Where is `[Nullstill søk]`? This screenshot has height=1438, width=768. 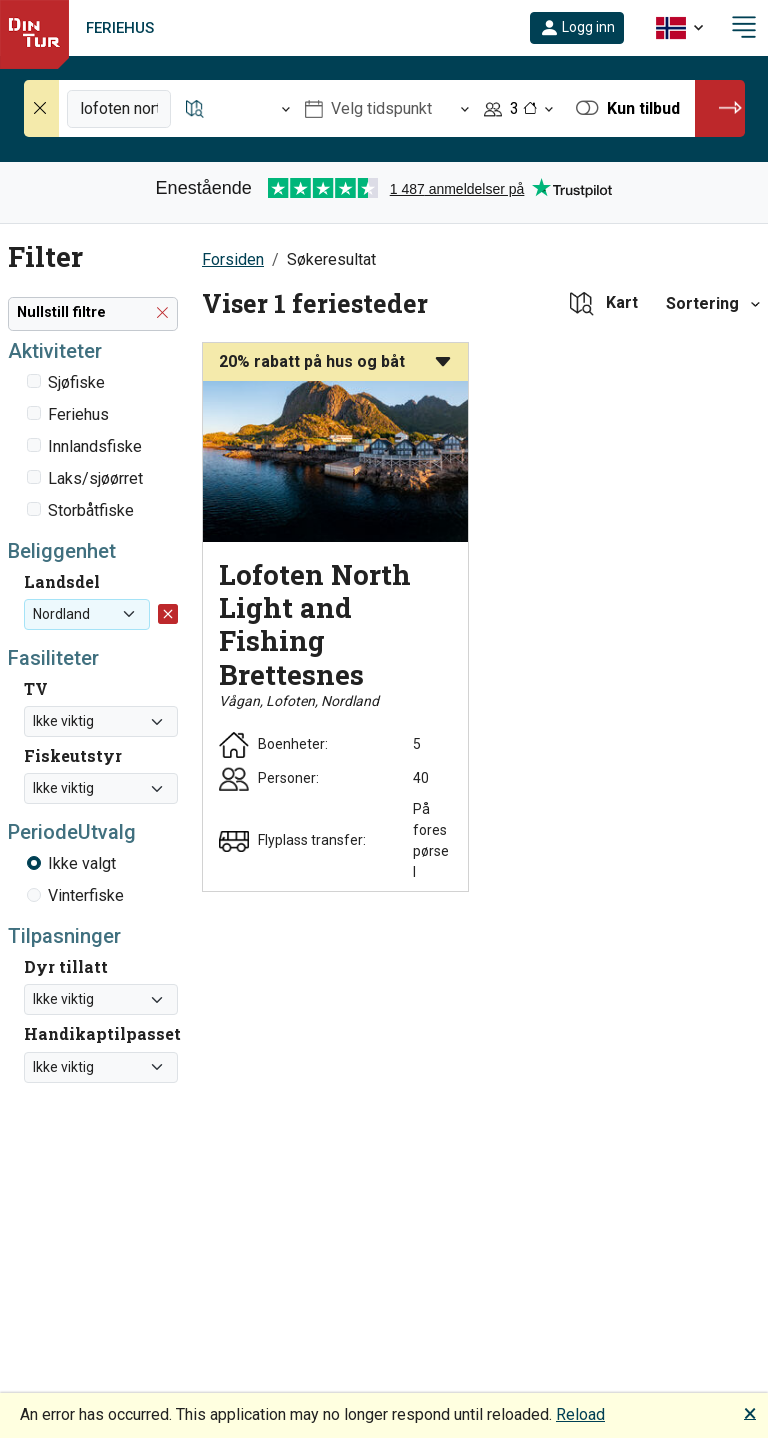
[Nullstill søk] is located at coordinates (42, 108).